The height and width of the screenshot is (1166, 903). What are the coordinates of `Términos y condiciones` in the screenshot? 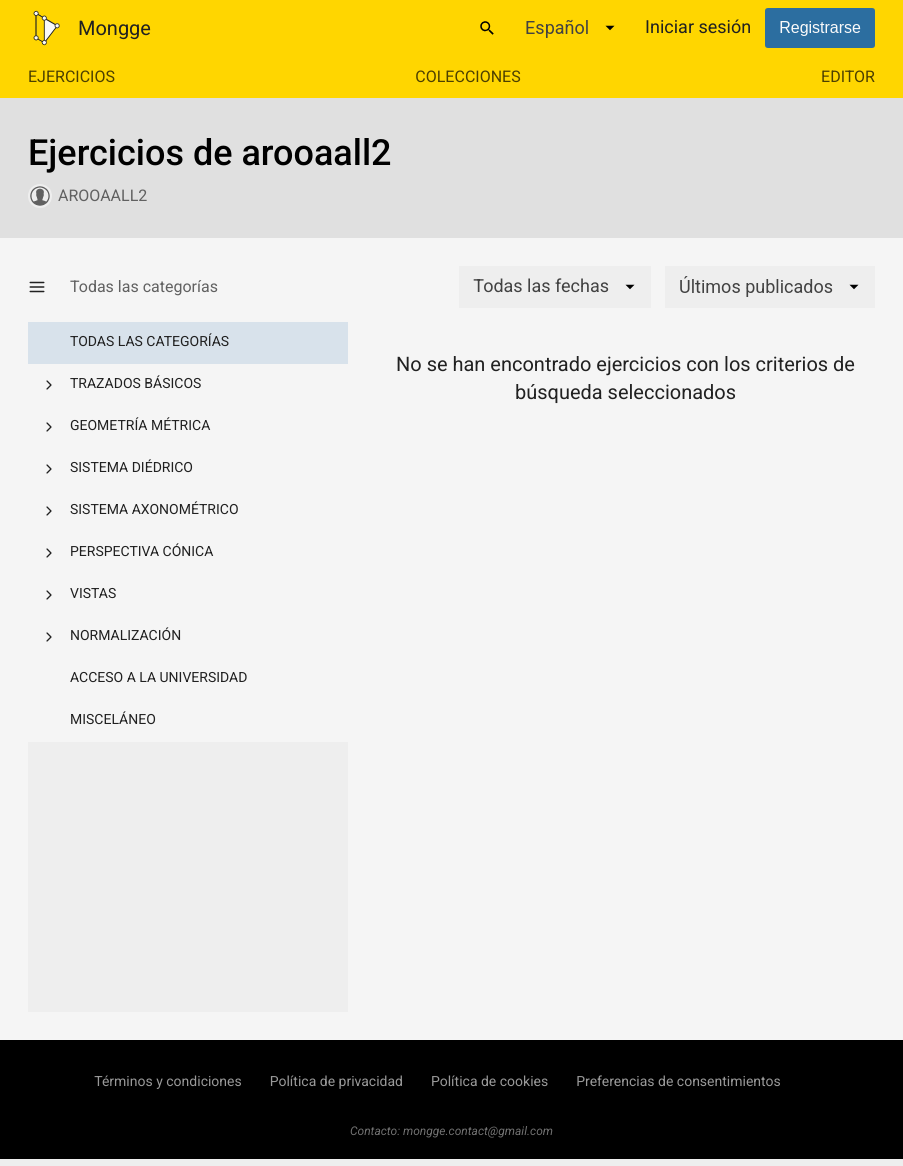 It's located at (167, 1082).